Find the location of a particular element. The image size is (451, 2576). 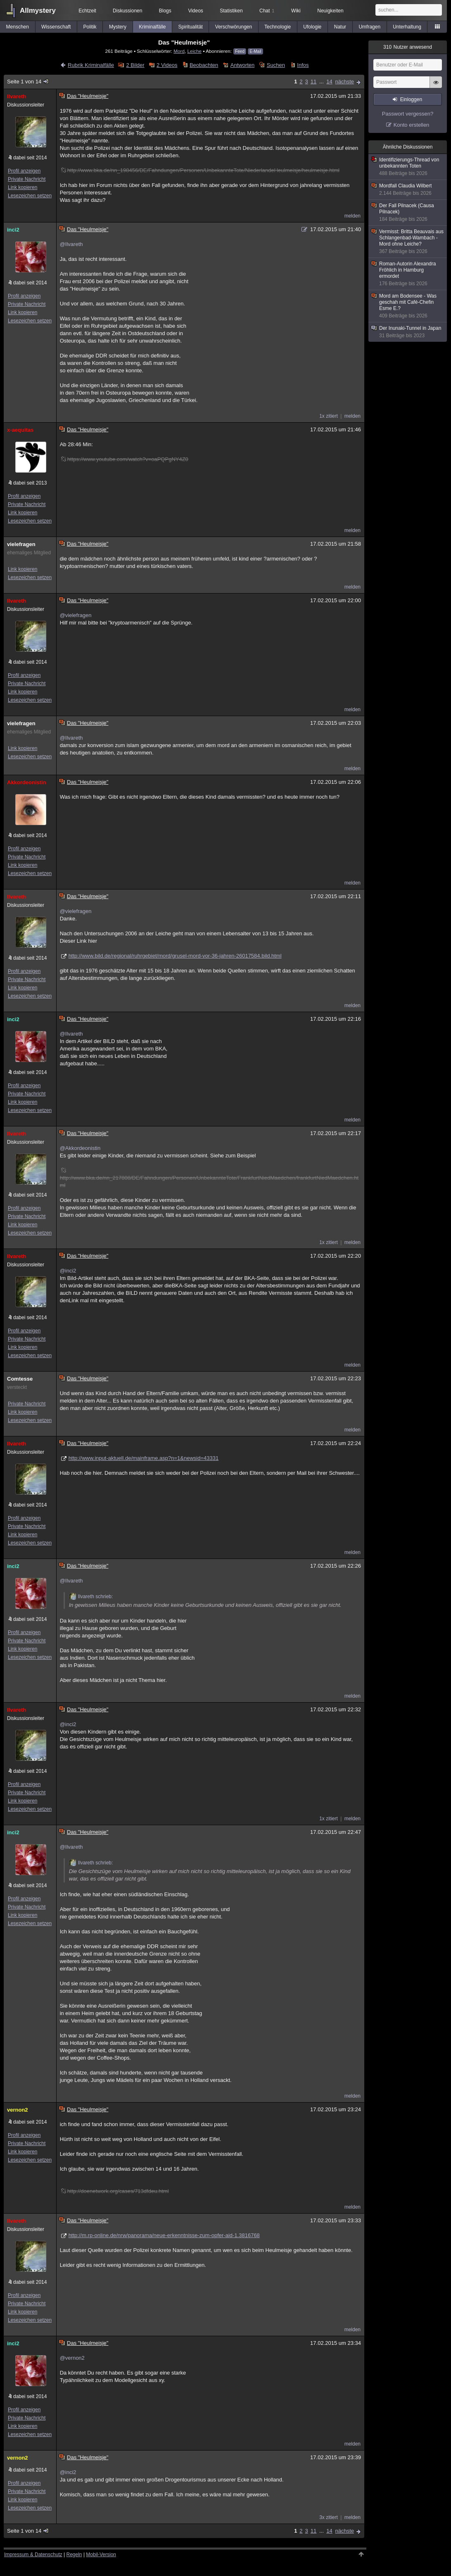

Seite 1 von 14 is located at coordinates (28, 81).